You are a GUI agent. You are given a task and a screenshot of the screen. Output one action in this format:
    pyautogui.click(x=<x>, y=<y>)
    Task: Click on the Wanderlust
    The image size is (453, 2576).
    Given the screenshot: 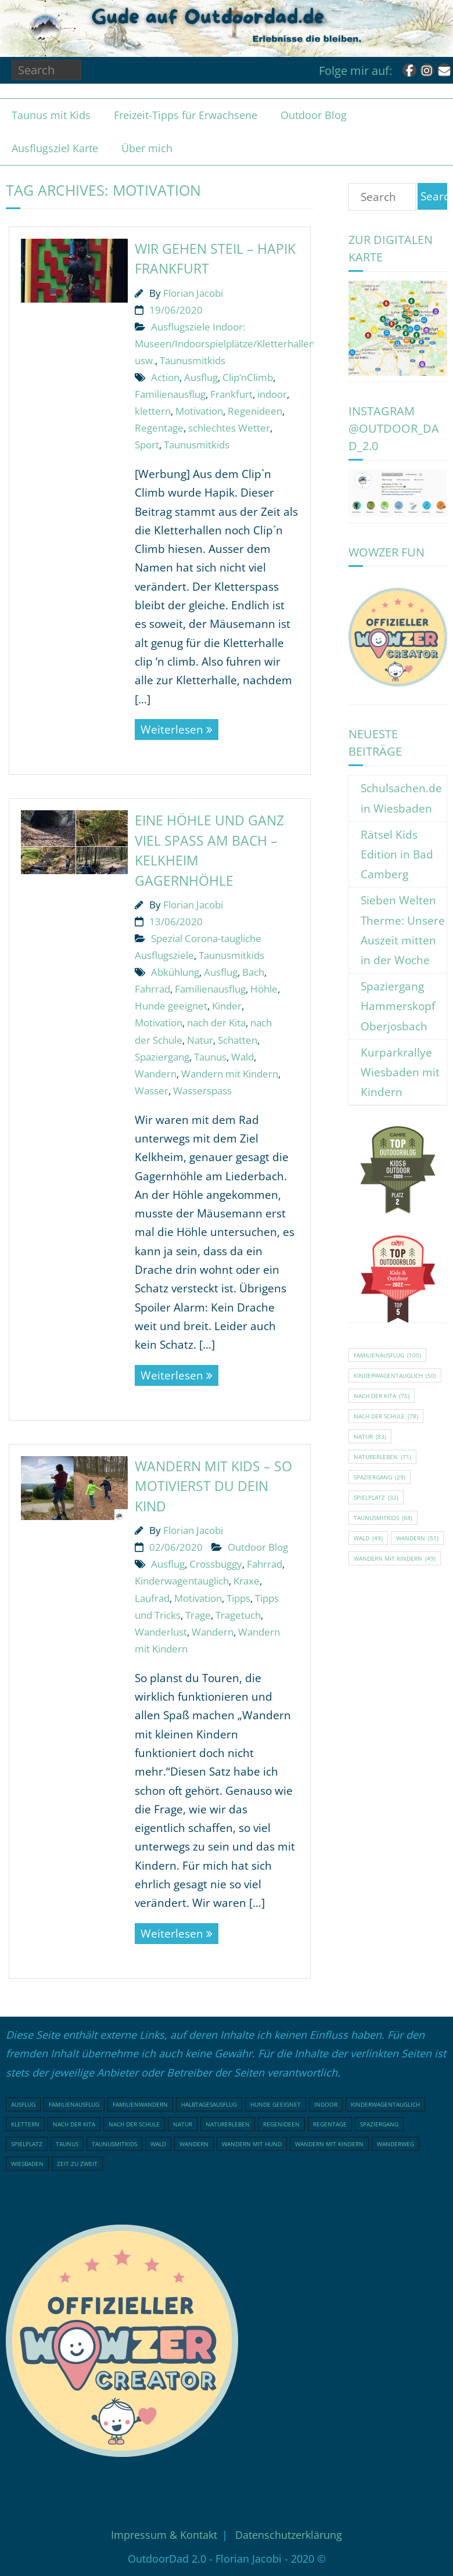 What is the action you would take?
    pyautogui.click(x=161, y=1632)
    